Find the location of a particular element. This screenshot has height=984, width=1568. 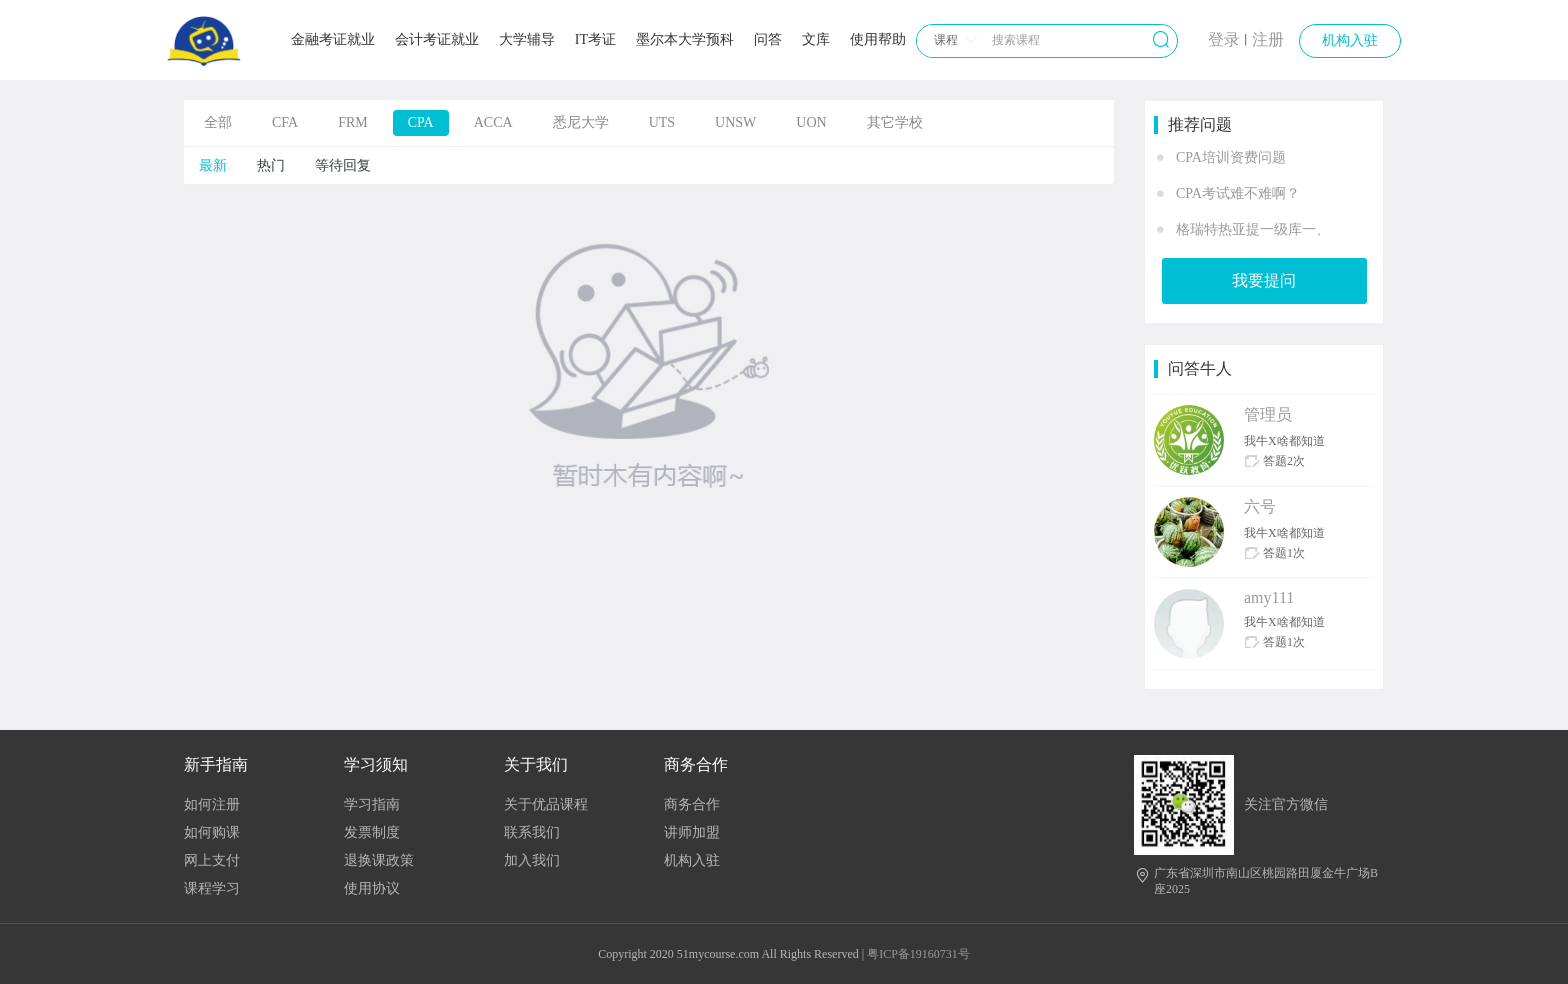

如何购课 is located at coordinates (212, 832).